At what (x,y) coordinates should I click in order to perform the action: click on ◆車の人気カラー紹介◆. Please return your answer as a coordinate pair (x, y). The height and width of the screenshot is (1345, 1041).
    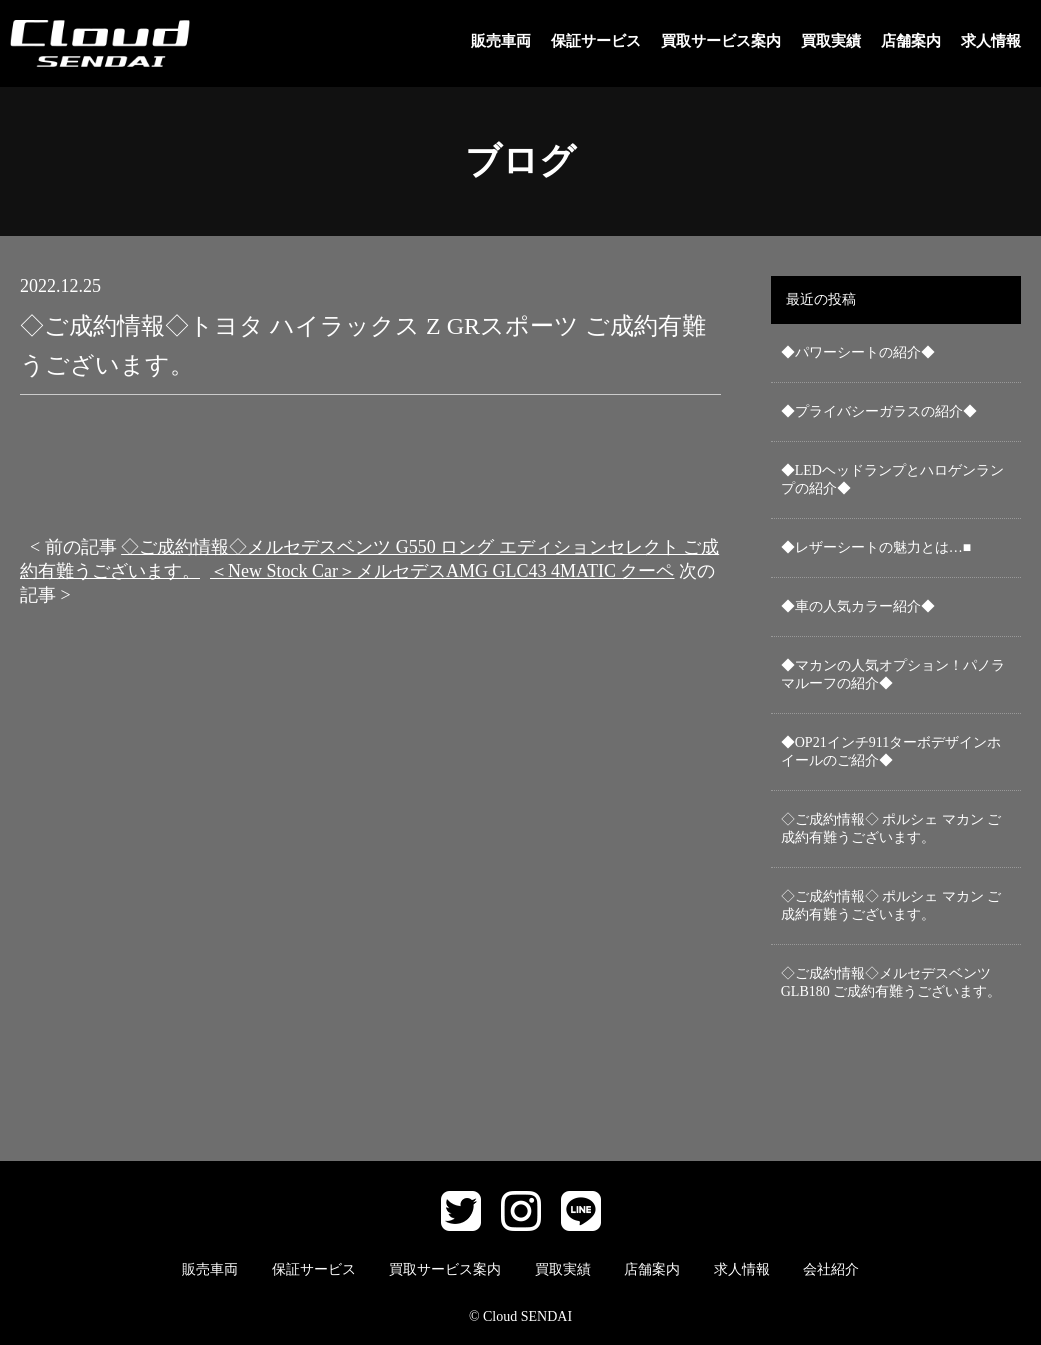
    Looking at the image, I should click on (858, 606).